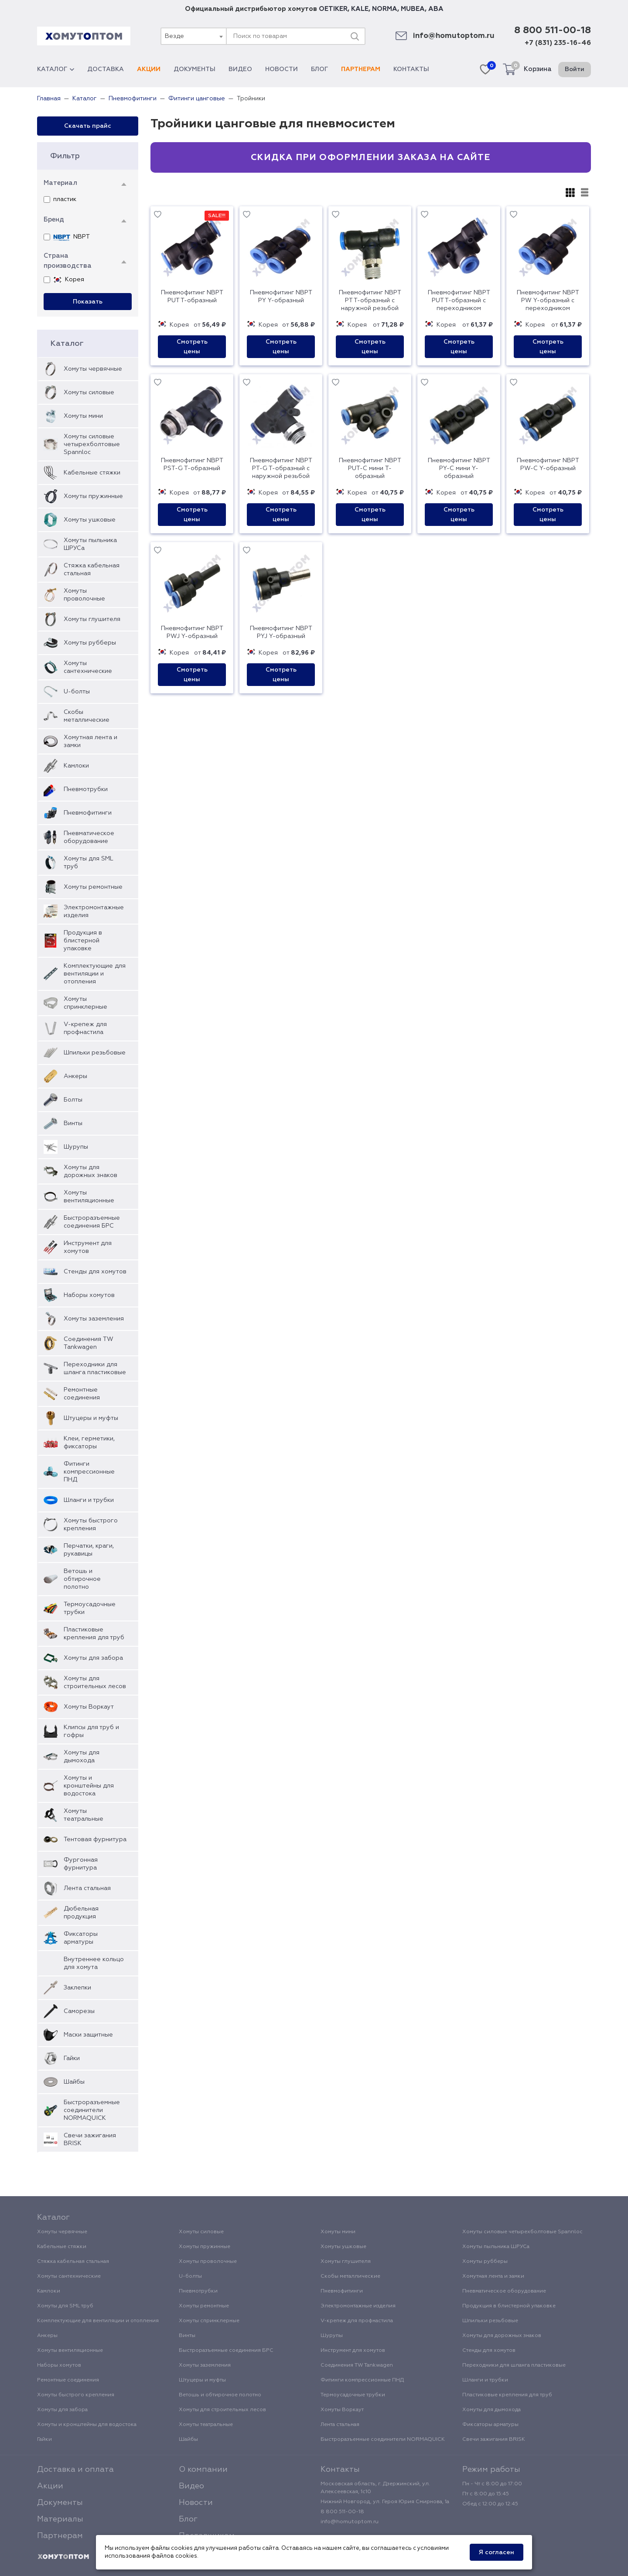  What do you see at coordinates (94, 1319) in the screenshot?
I see `Хомуты заземления` at bounding box center [94, 1319].